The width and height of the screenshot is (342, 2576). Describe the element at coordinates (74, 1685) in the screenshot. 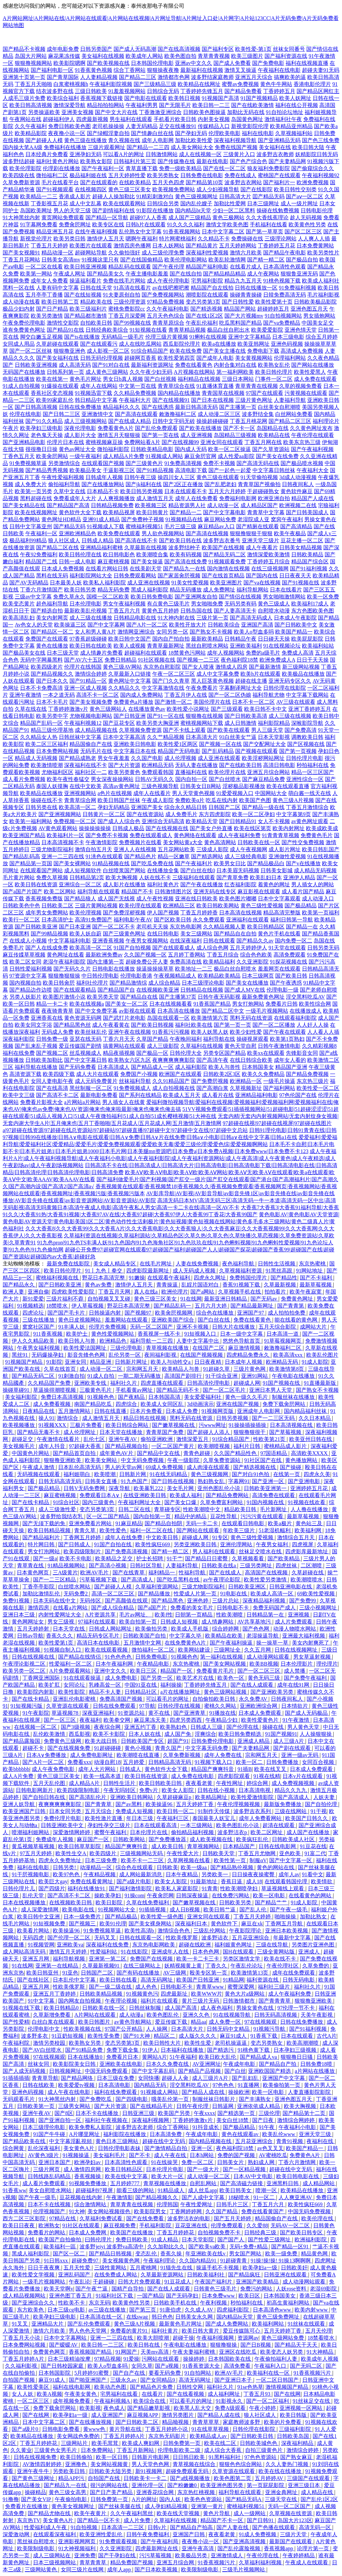

I see `女同论坛` at that location.